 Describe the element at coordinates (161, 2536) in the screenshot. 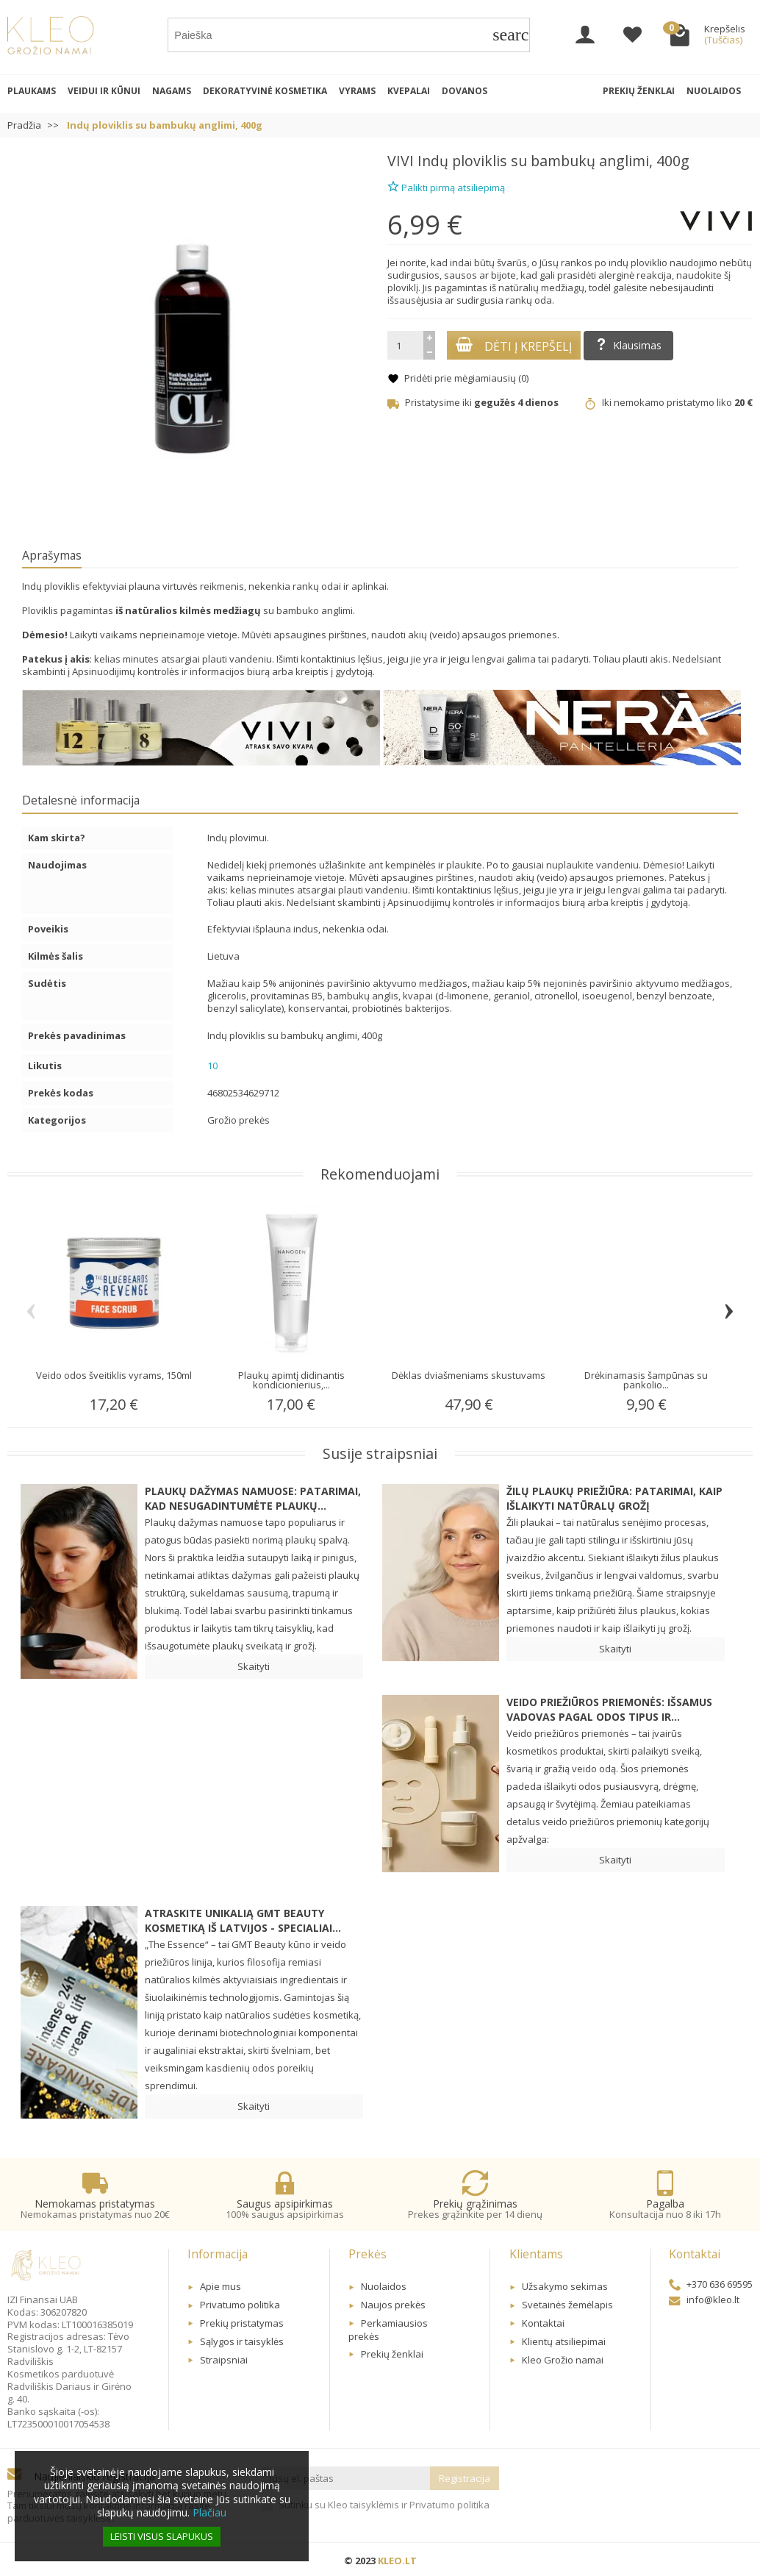

I see `Leisti visus slapukus` at that location.